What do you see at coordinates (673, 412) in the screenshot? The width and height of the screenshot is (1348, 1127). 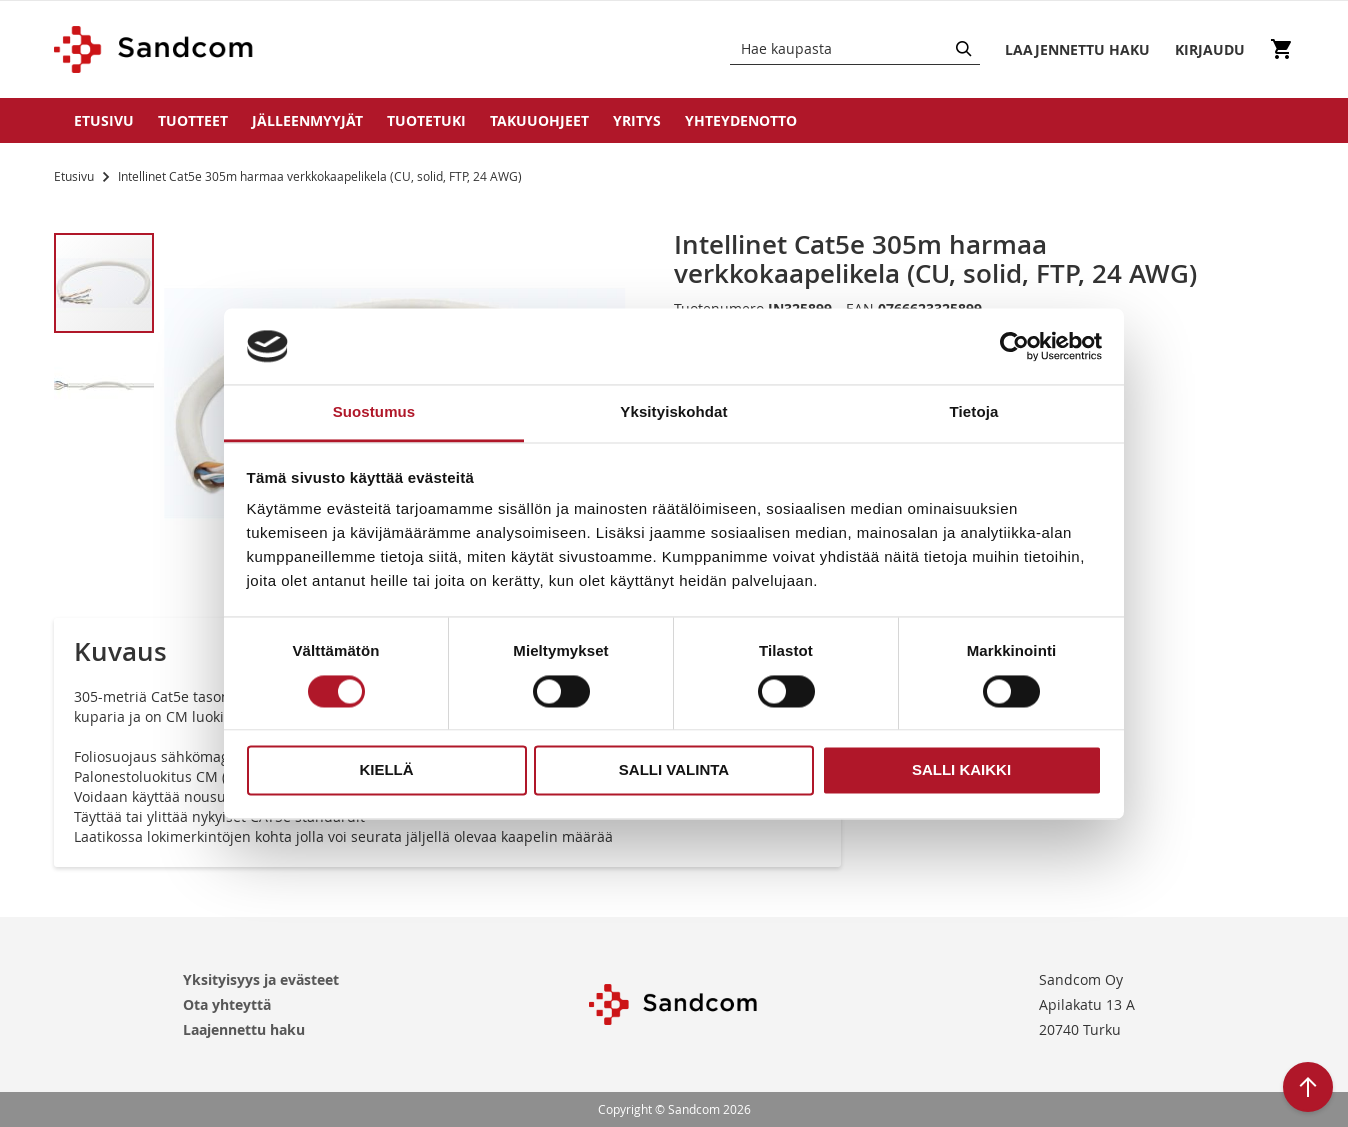 I see `Yksityiskohdat [tab]` at bounding box center [673, 412].